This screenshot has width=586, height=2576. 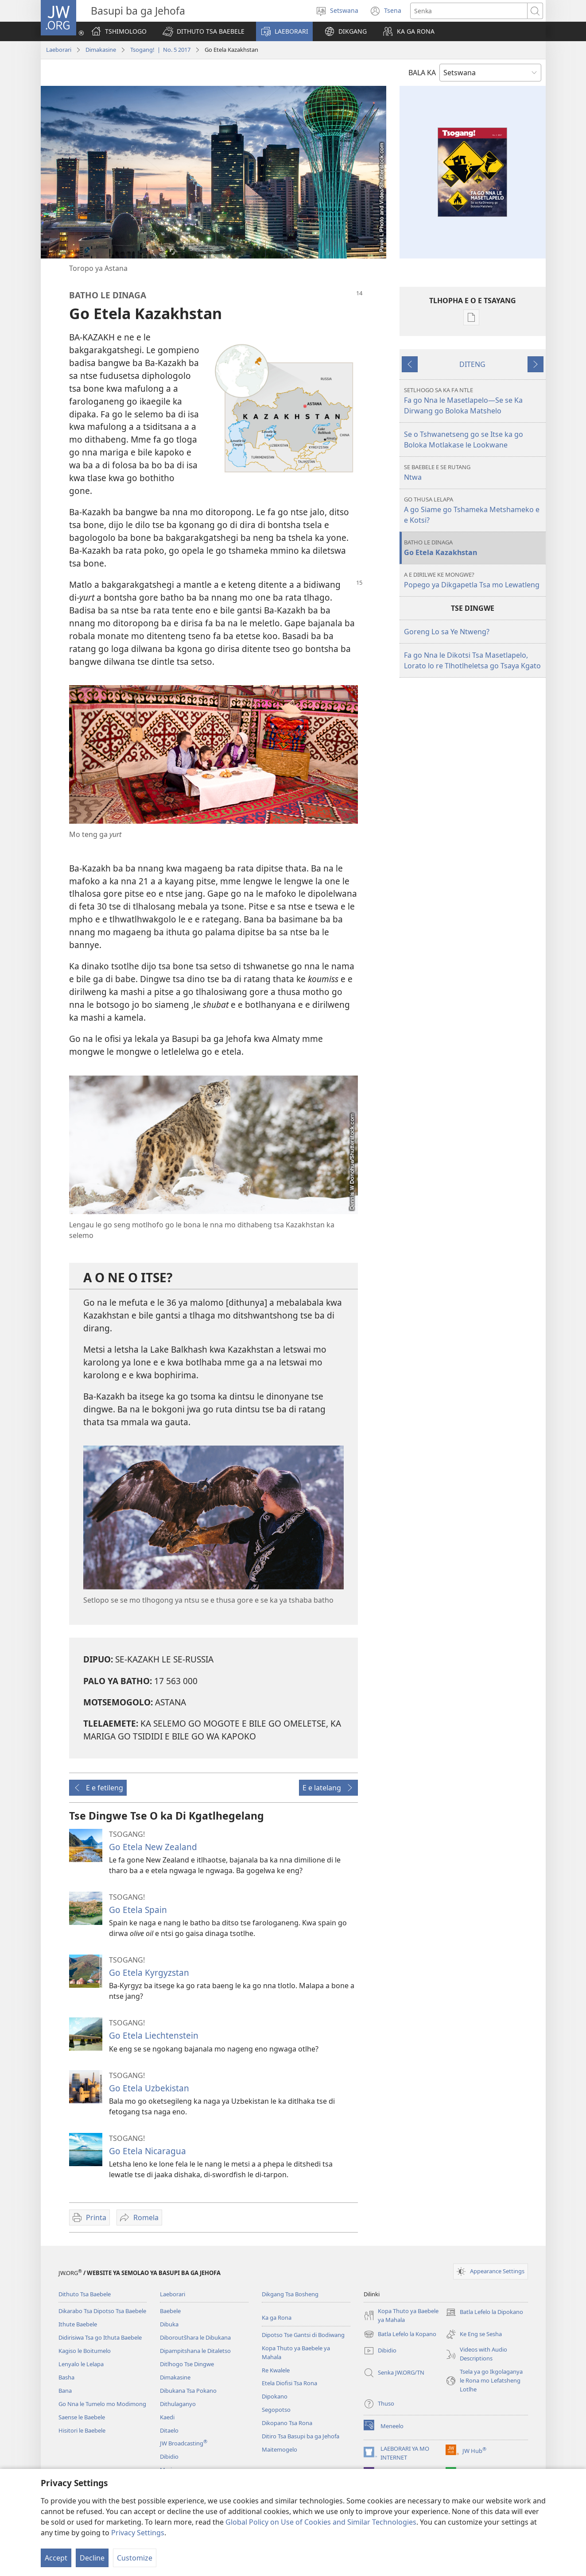 I want to click on Kaedi, so click(x=167, y=2417).